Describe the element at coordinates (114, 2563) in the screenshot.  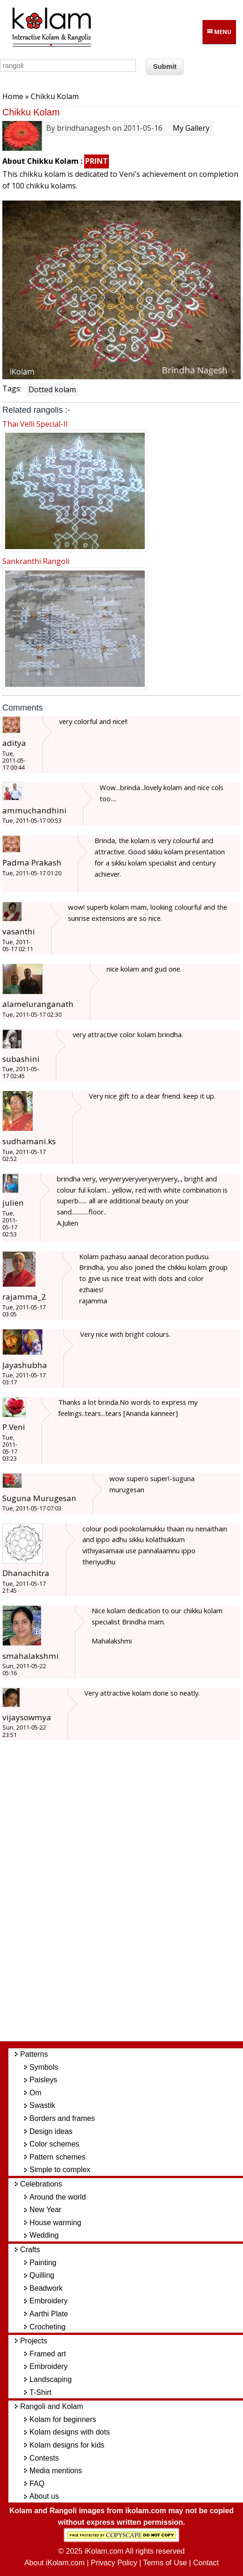
I see `Privacy Policy` at that location.